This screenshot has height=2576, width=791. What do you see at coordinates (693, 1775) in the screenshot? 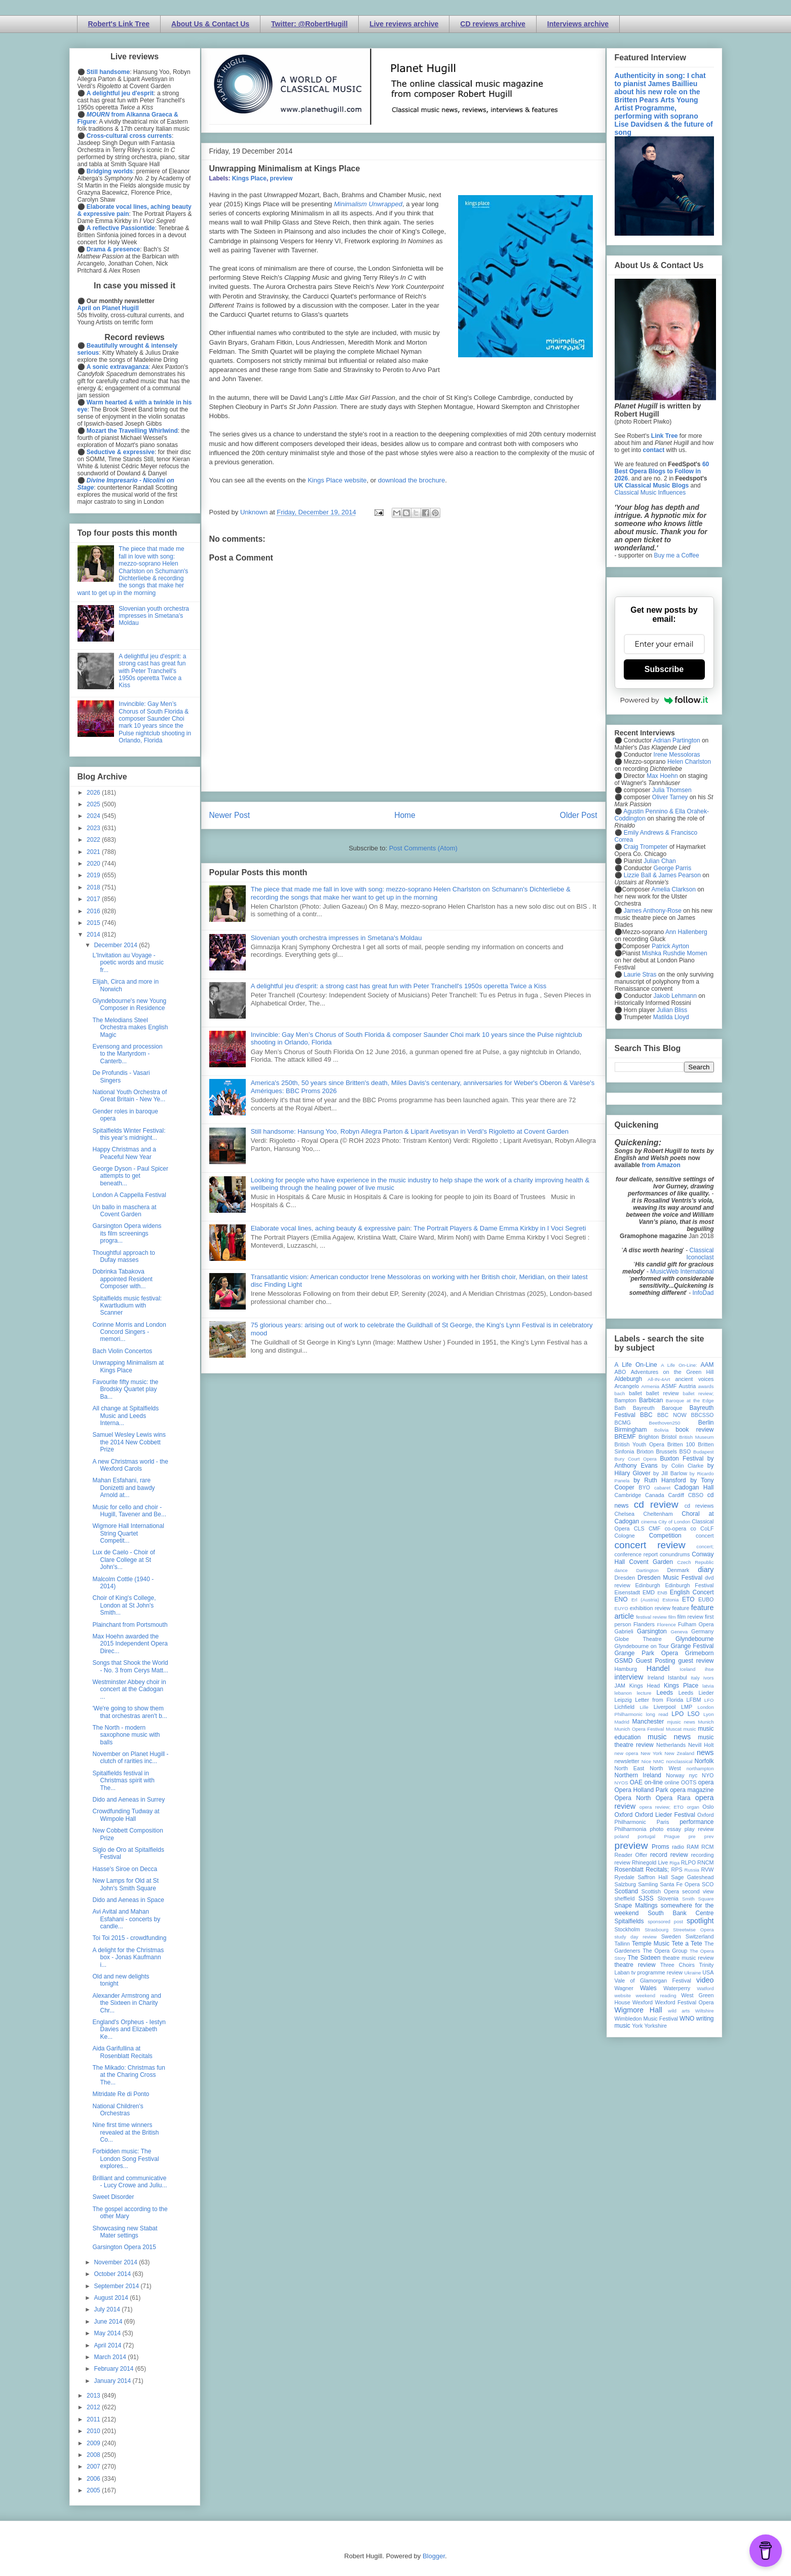
I see `nyc` at bounding box center [693, 1775].